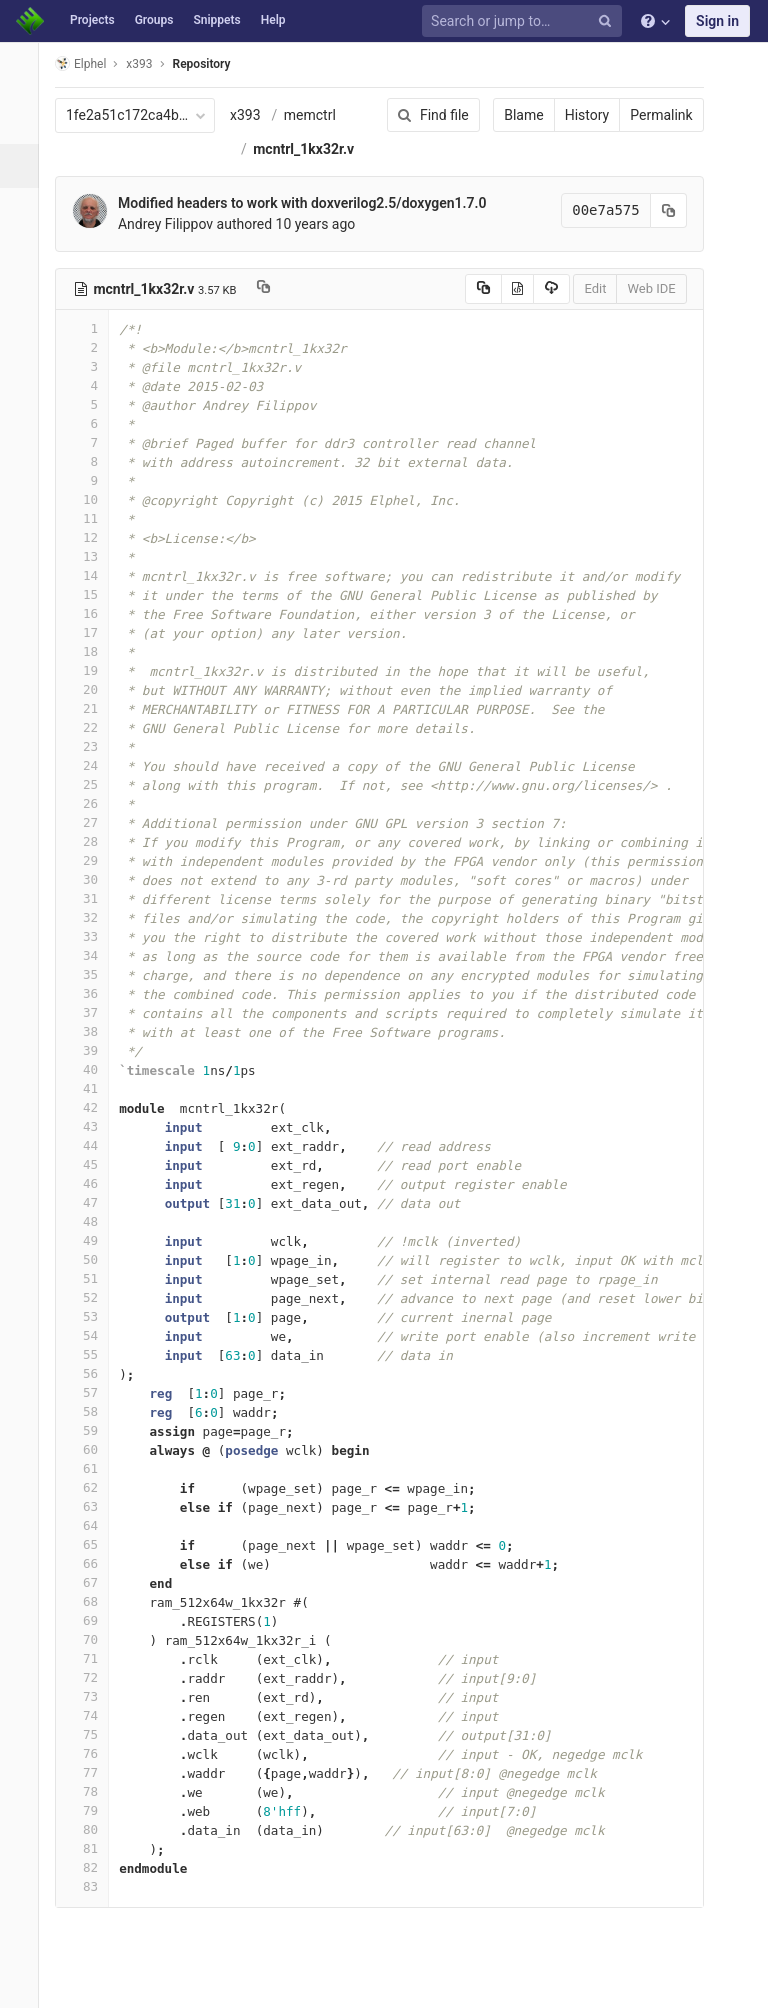  Describe the element at coordinates (638, 288) in the screenshot. I see `Web IDE` at that location.